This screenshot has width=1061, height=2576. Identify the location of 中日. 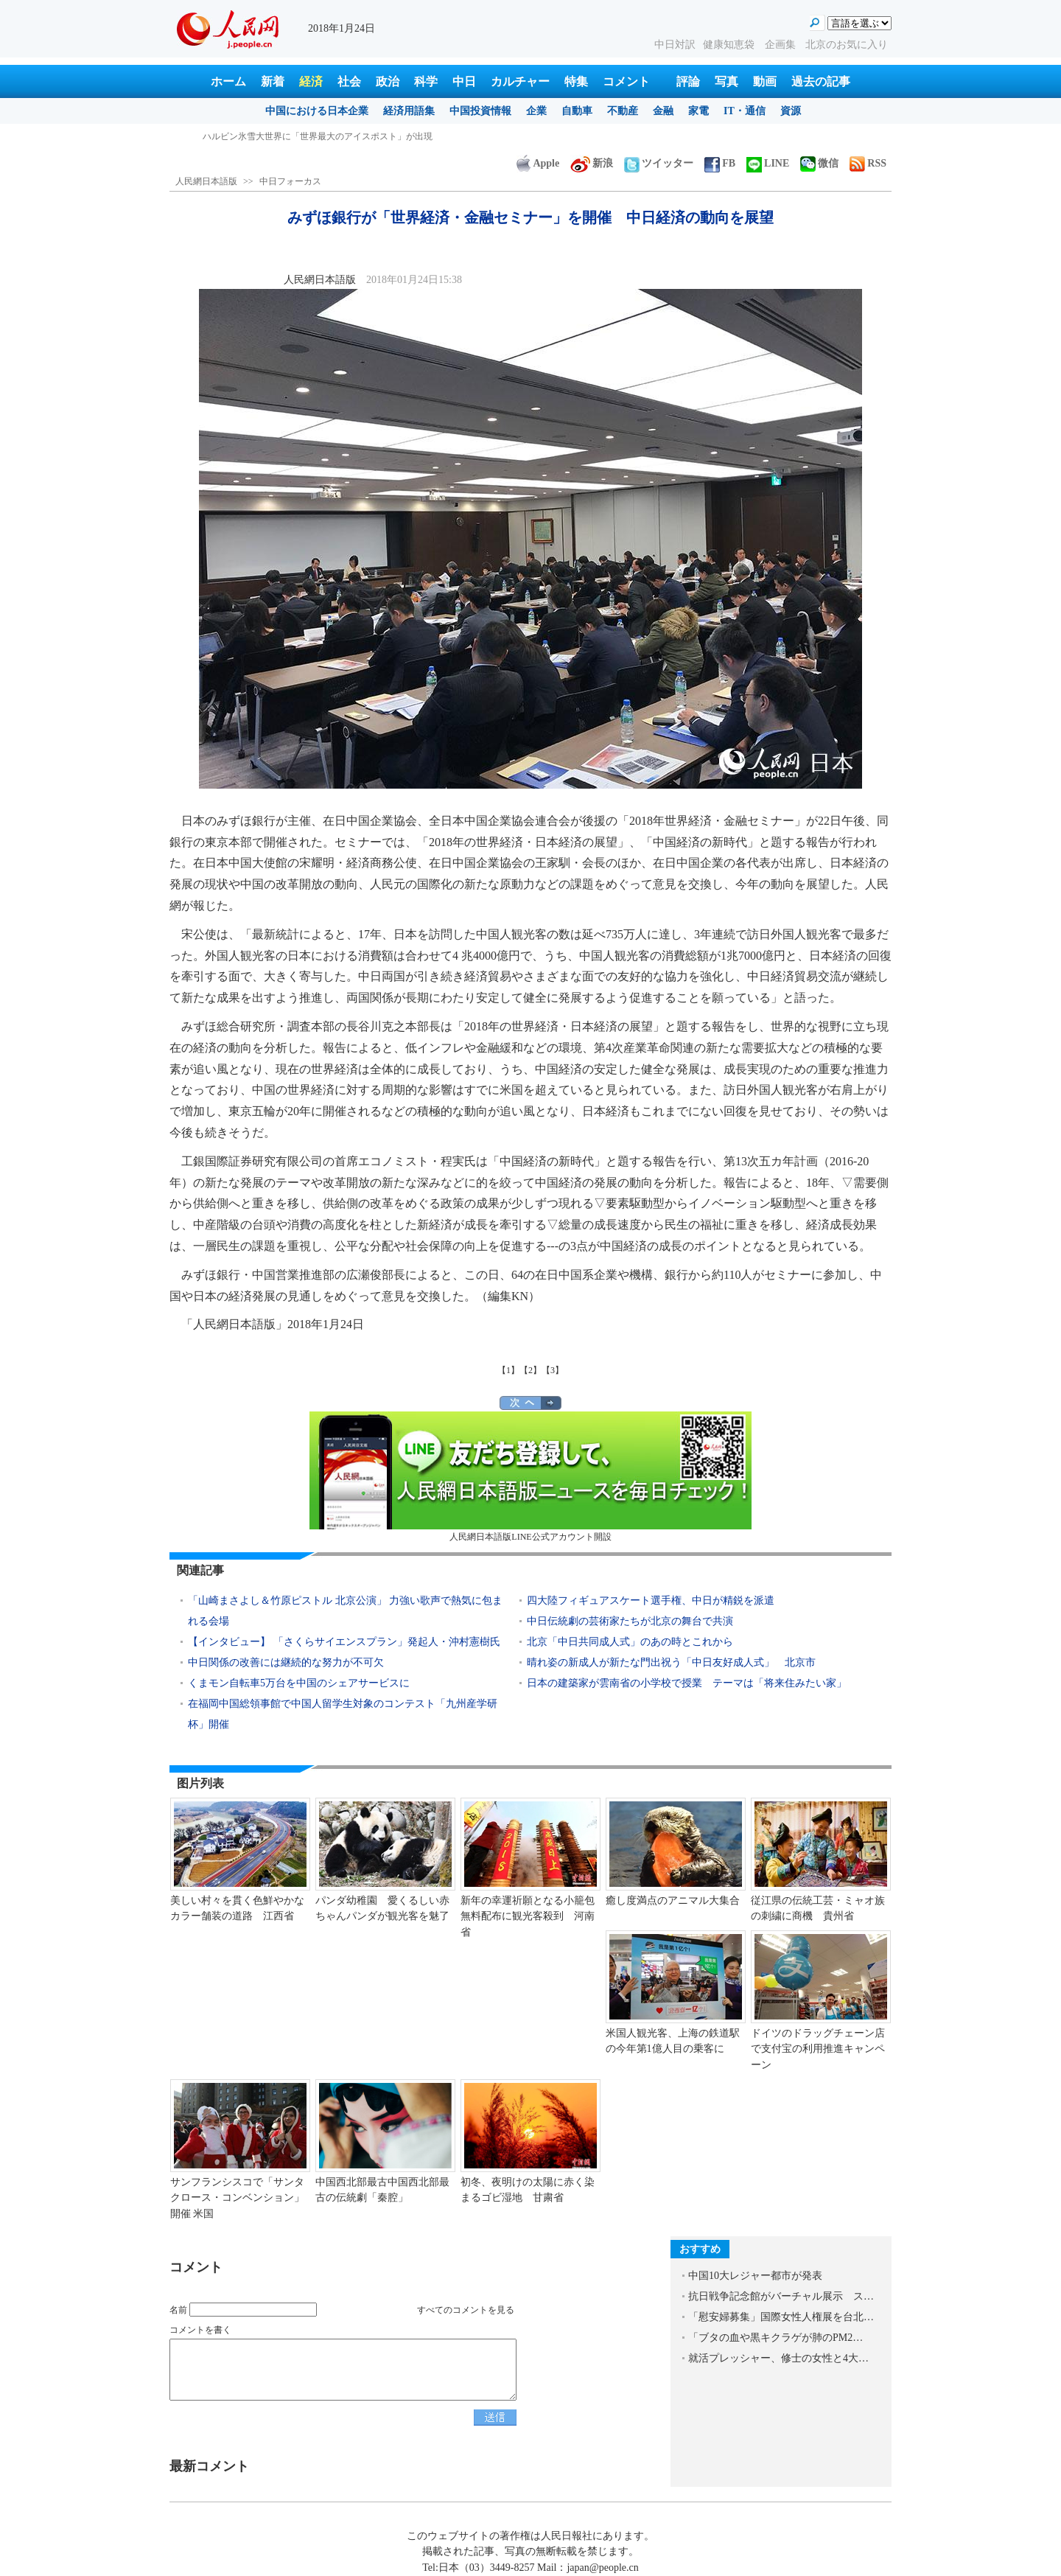
(464, 81).